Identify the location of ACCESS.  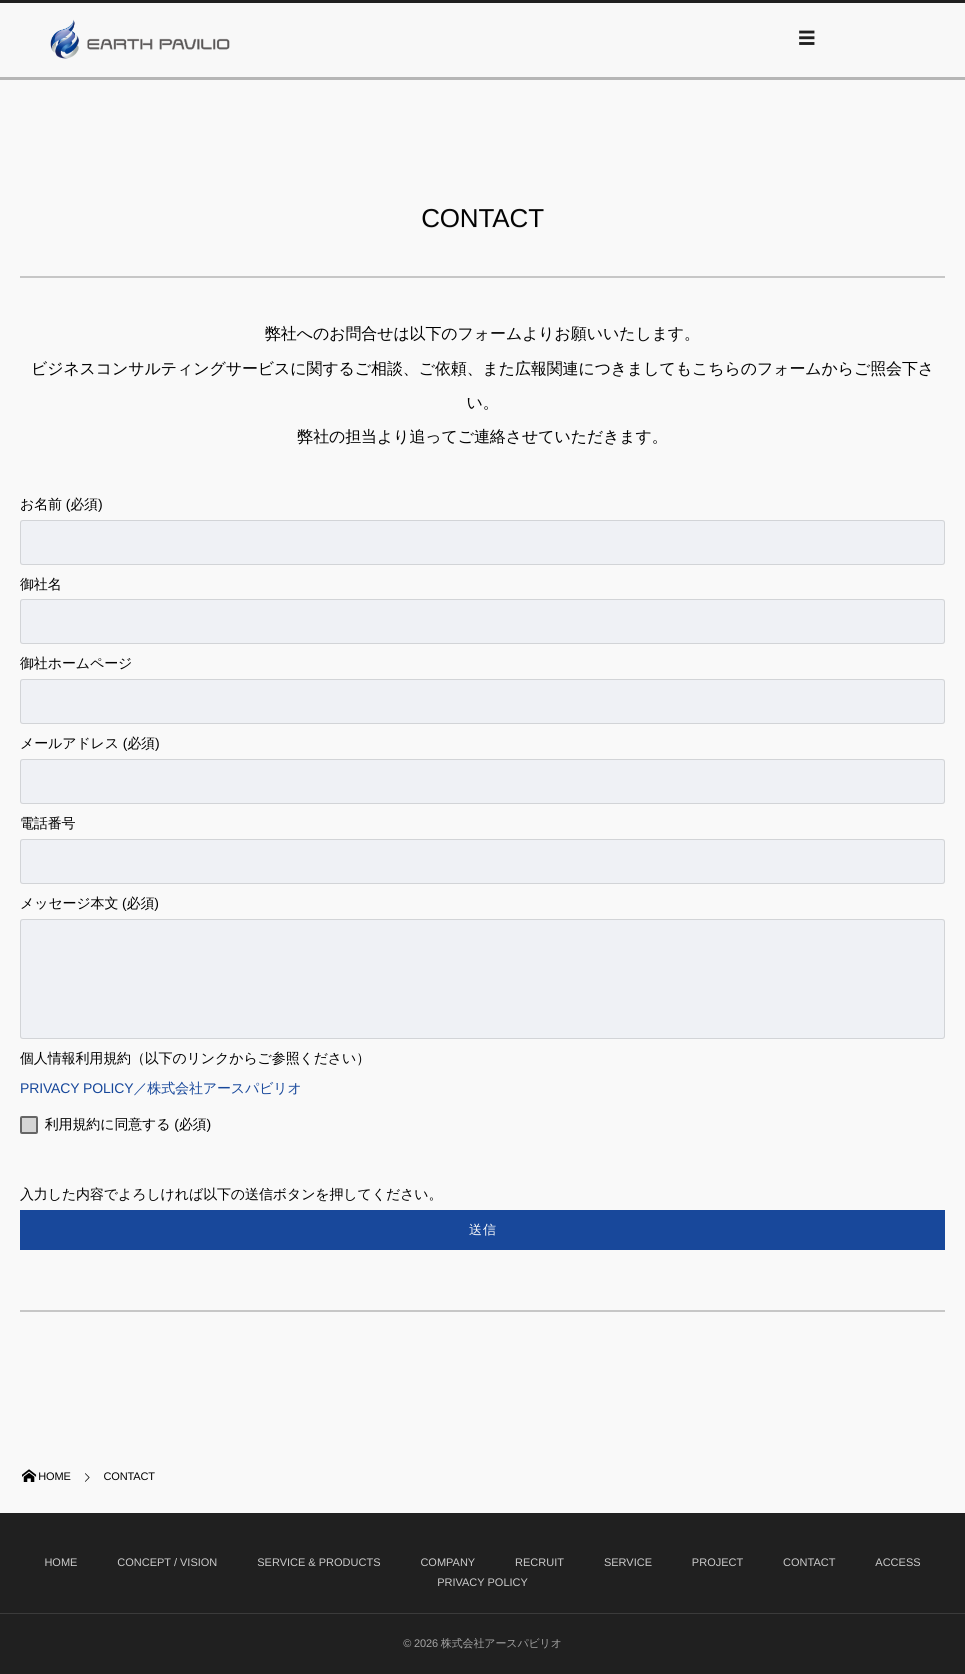
(897, 1563).